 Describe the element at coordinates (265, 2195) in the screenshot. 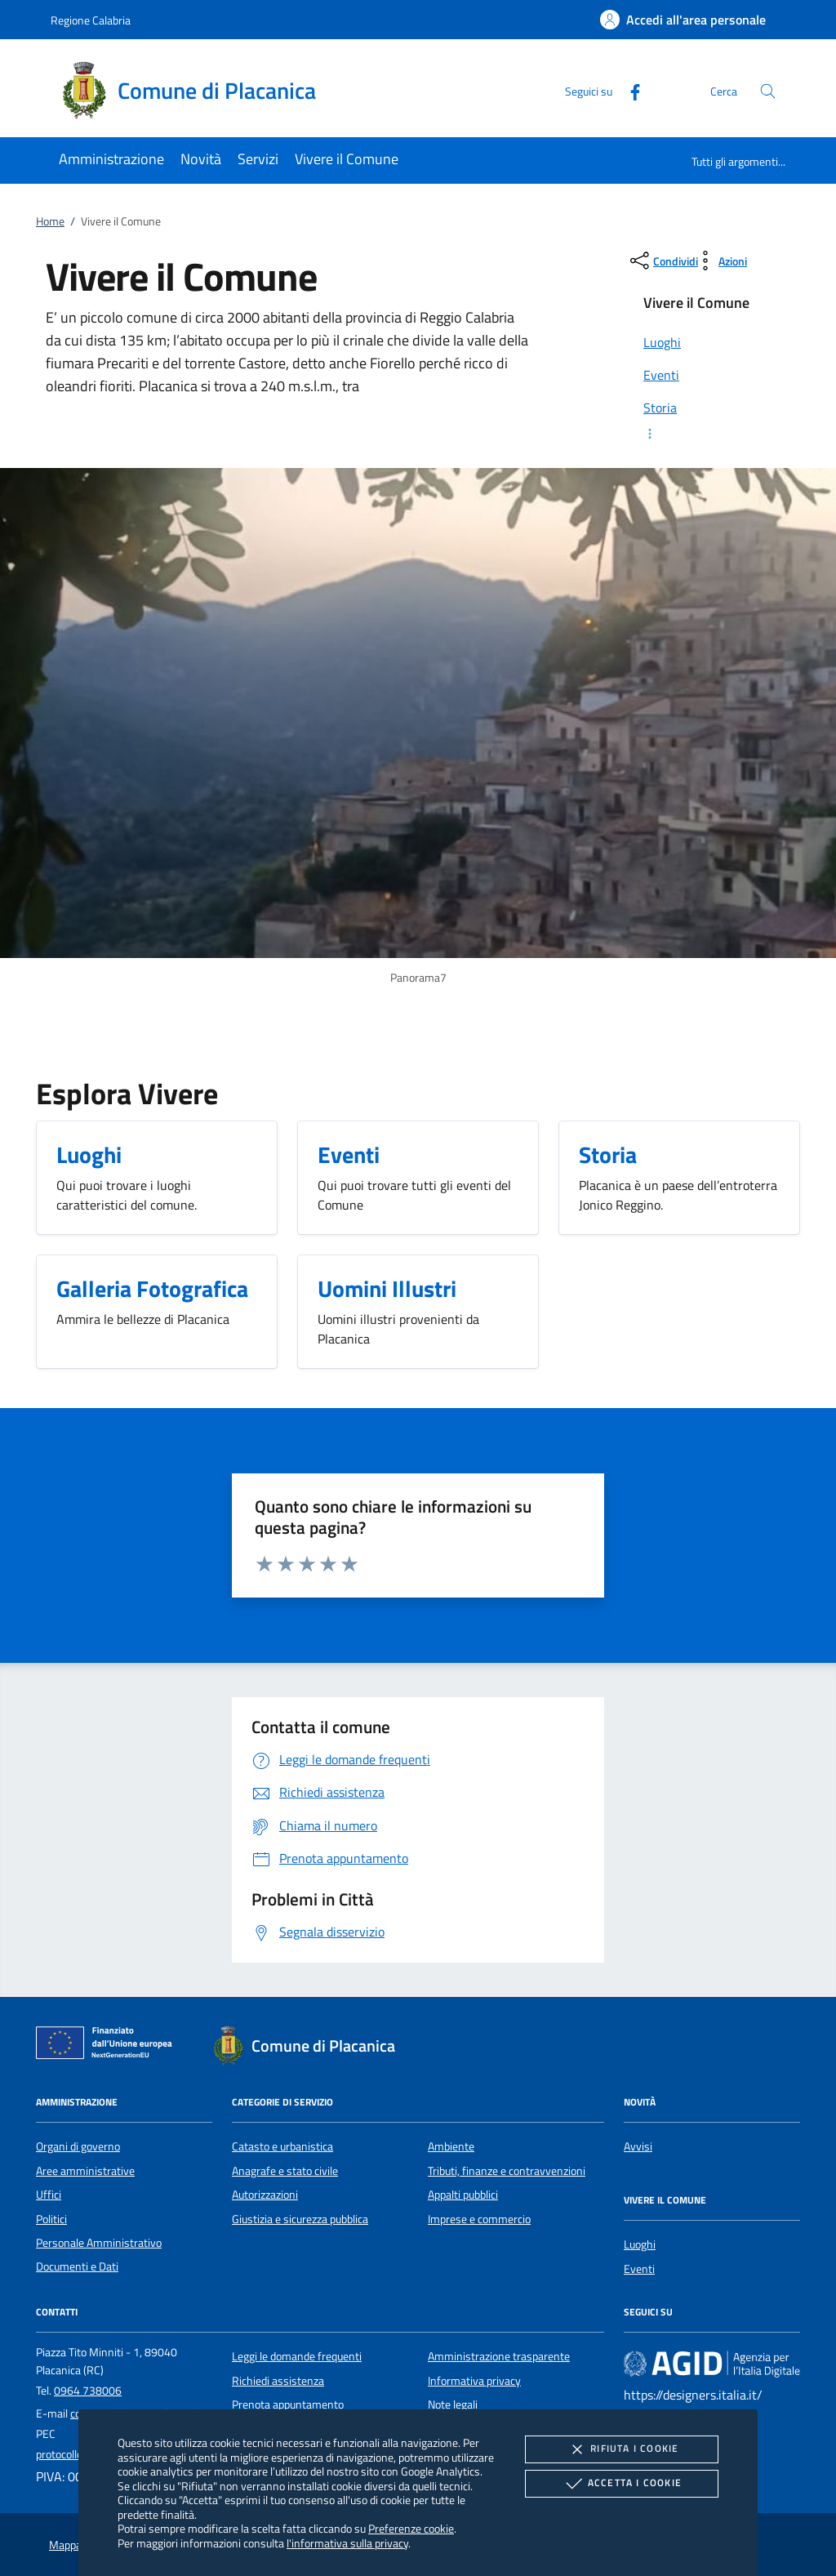

I see `Autorizzazioni` at that location.